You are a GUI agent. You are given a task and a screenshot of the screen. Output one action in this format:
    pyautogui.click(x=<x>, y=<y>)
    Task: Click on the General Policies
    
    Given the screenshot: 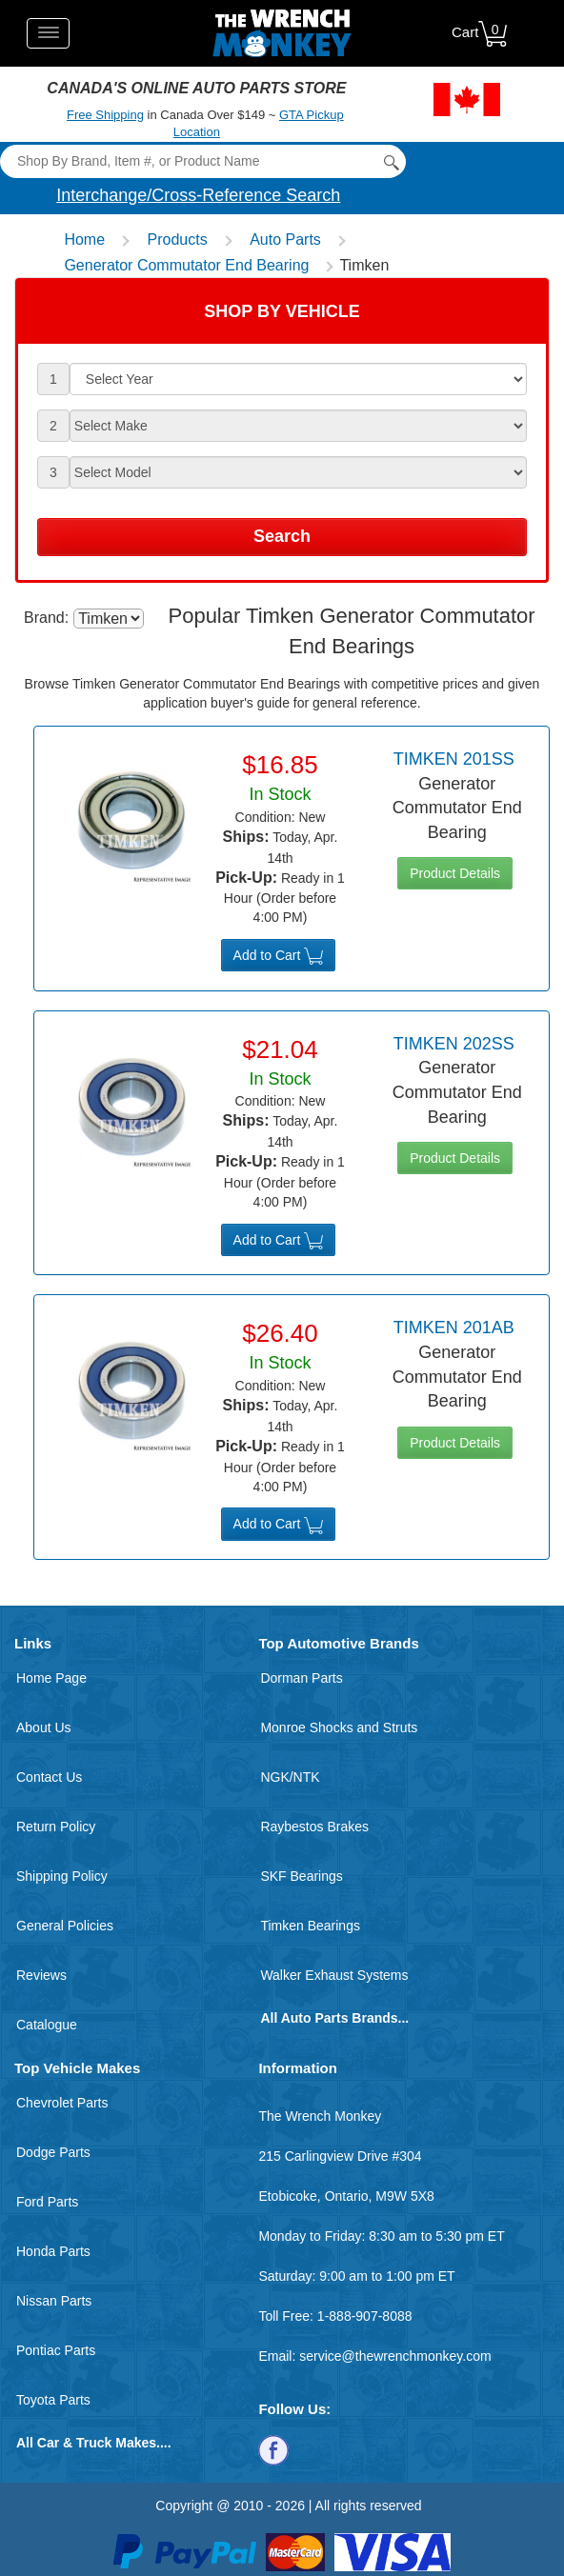 What is the action you would take?
    pyautogui.click(x=64, y=1925)
    